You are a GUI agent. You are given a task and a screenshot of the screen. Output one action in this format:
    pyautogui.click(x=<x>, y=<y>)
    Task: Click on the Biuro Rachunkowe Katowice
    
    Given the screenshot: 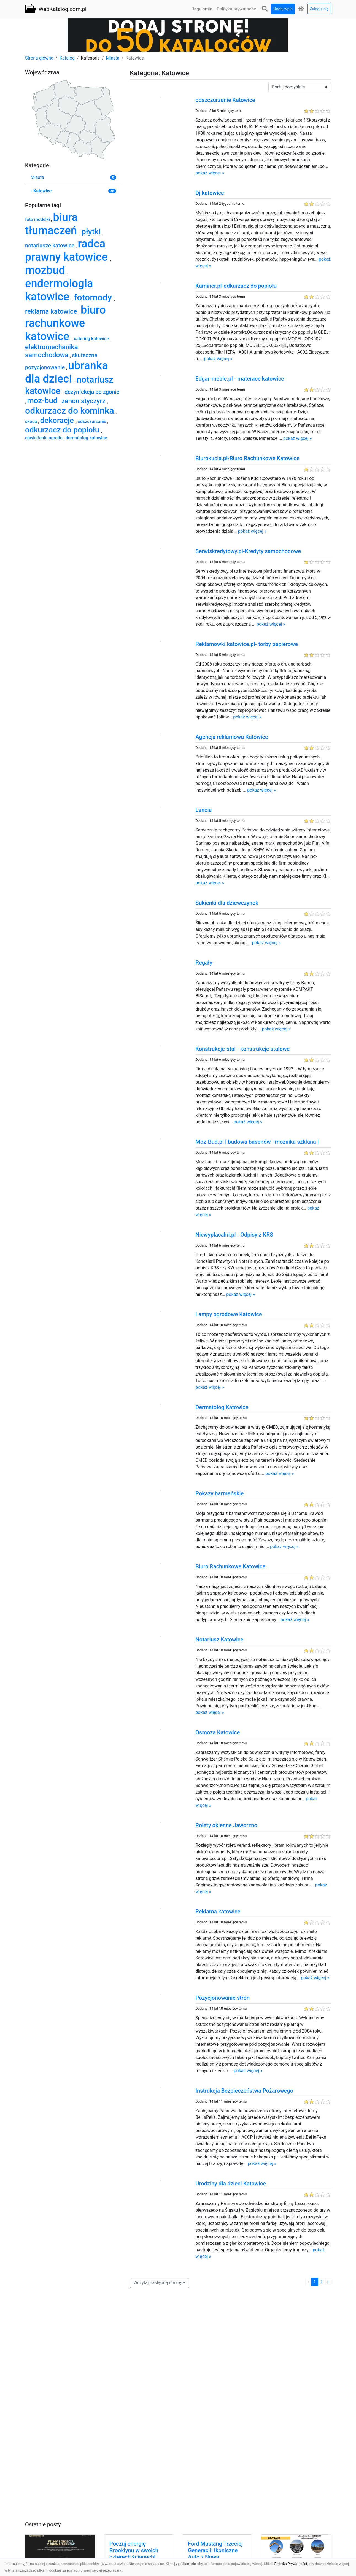 What is the action you would take?
    pyautogui.click(x=230, y=1566)
    